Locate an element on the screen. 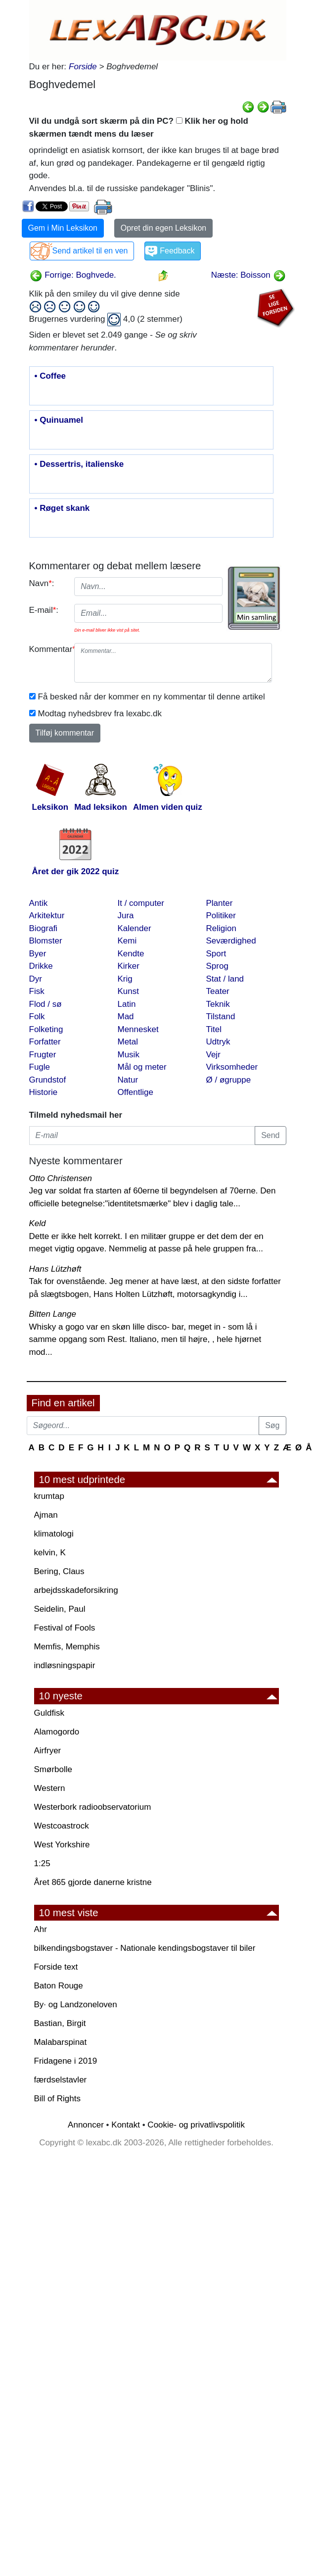 The height and width of the screenshot is (2576, 315). Frugter is located at coordinates (42, 1054).